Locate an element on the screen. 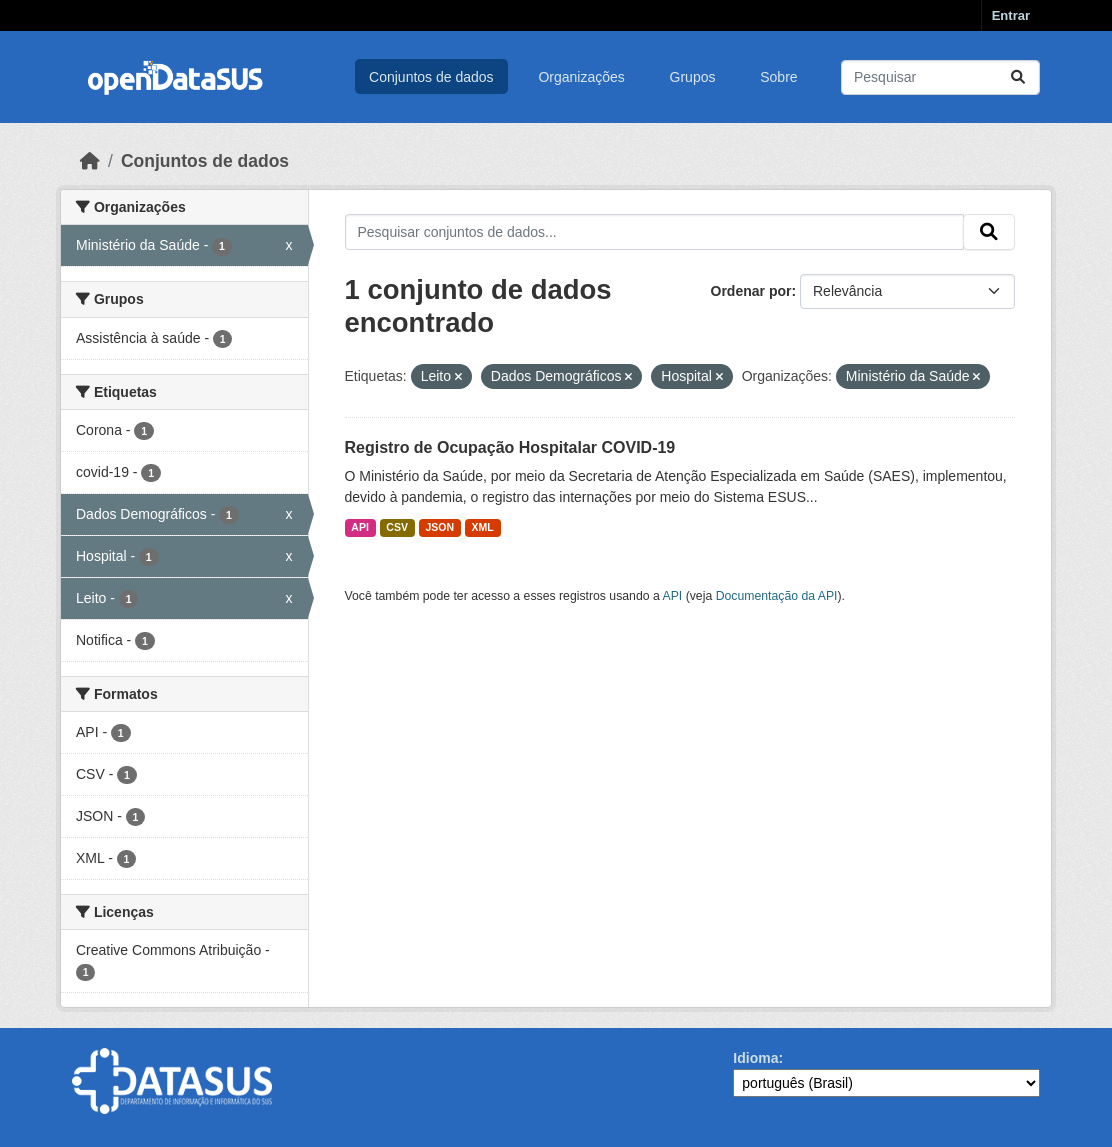 The image size is (1112, 1147). Sobre is located at coordinates (778, 77).